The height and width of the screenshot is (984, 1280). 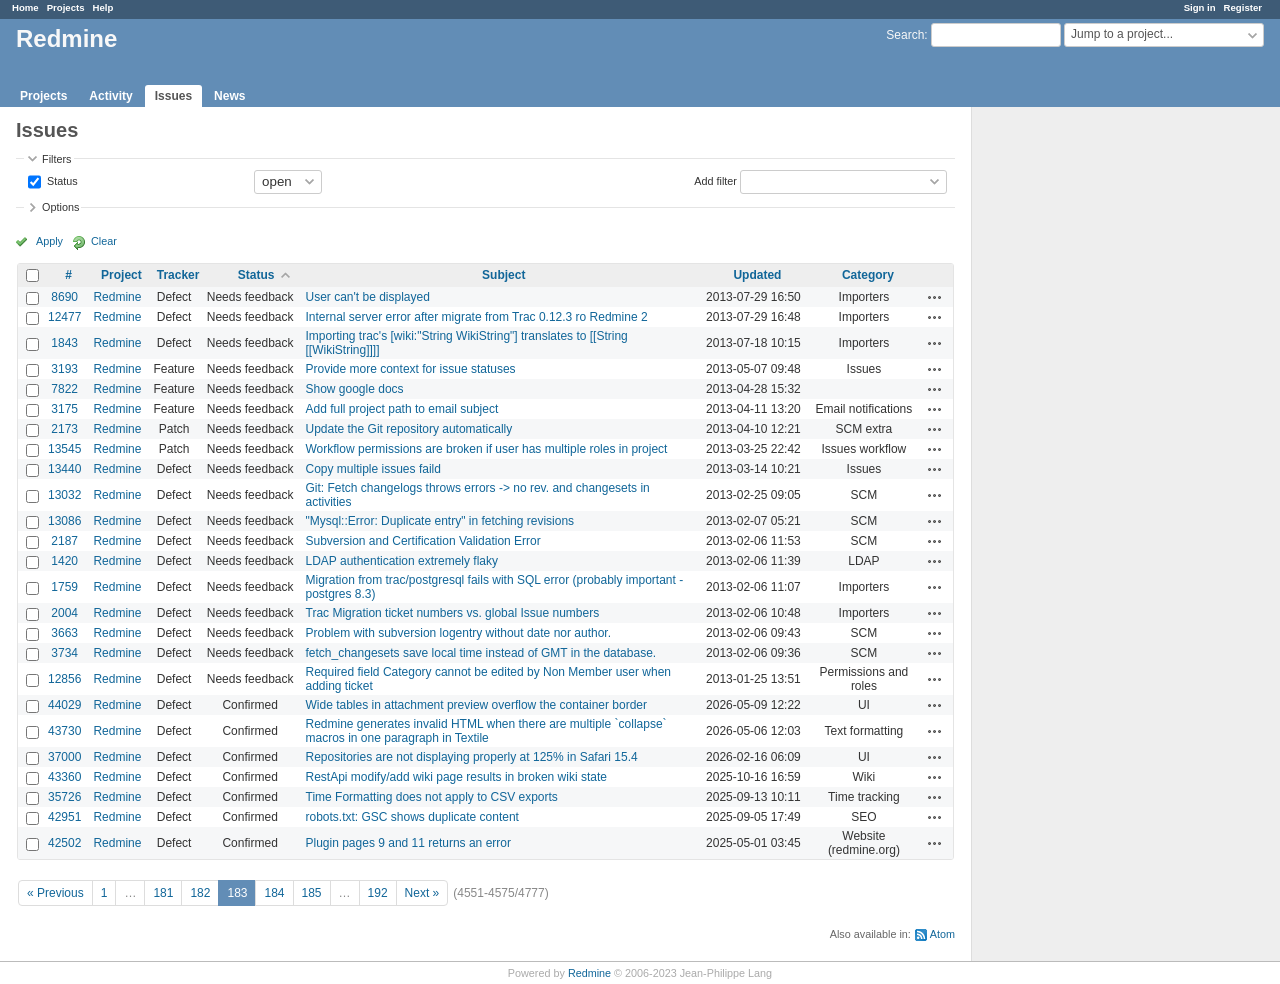 I want to click on Sign in, so click(x=1200, y=7).